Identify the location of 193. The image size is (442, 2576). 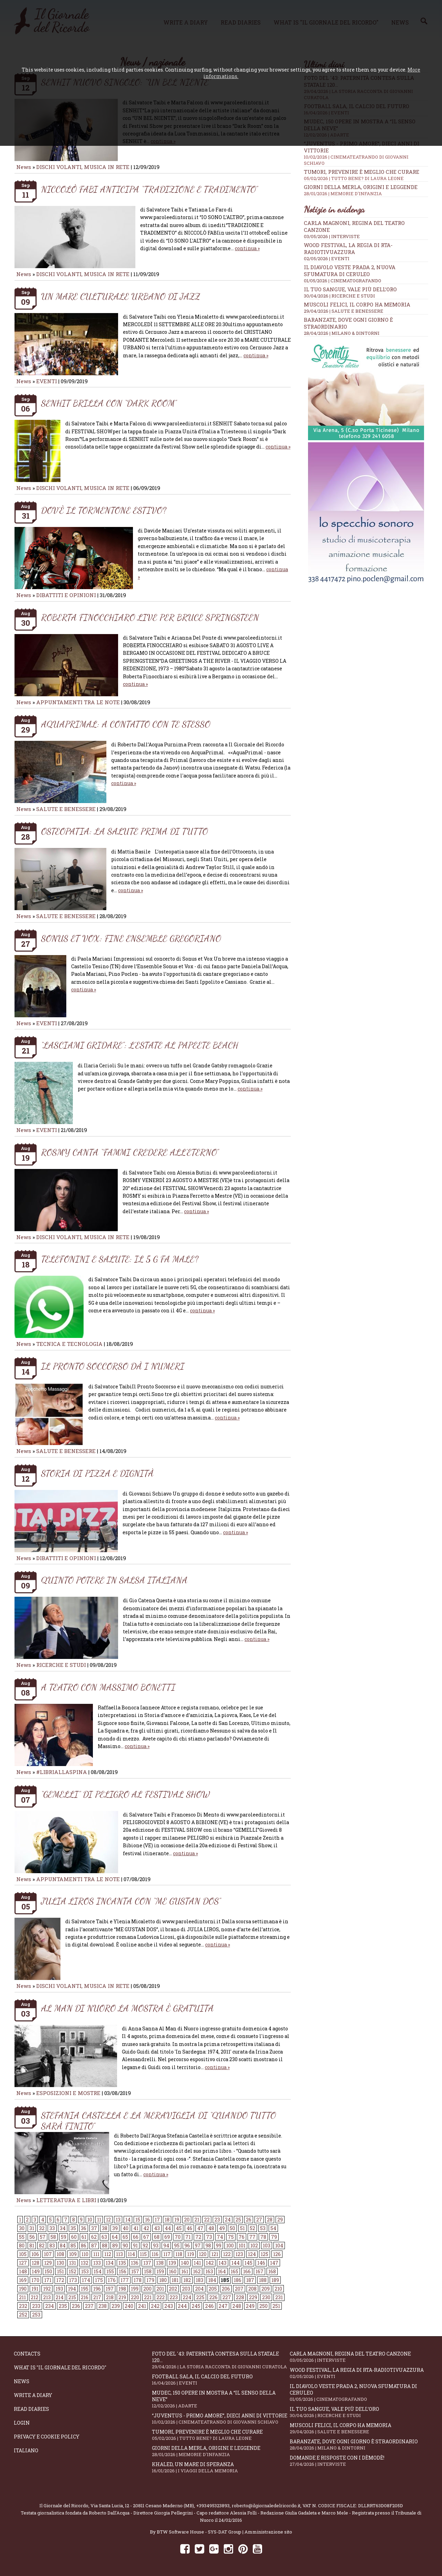
(59, 2288).